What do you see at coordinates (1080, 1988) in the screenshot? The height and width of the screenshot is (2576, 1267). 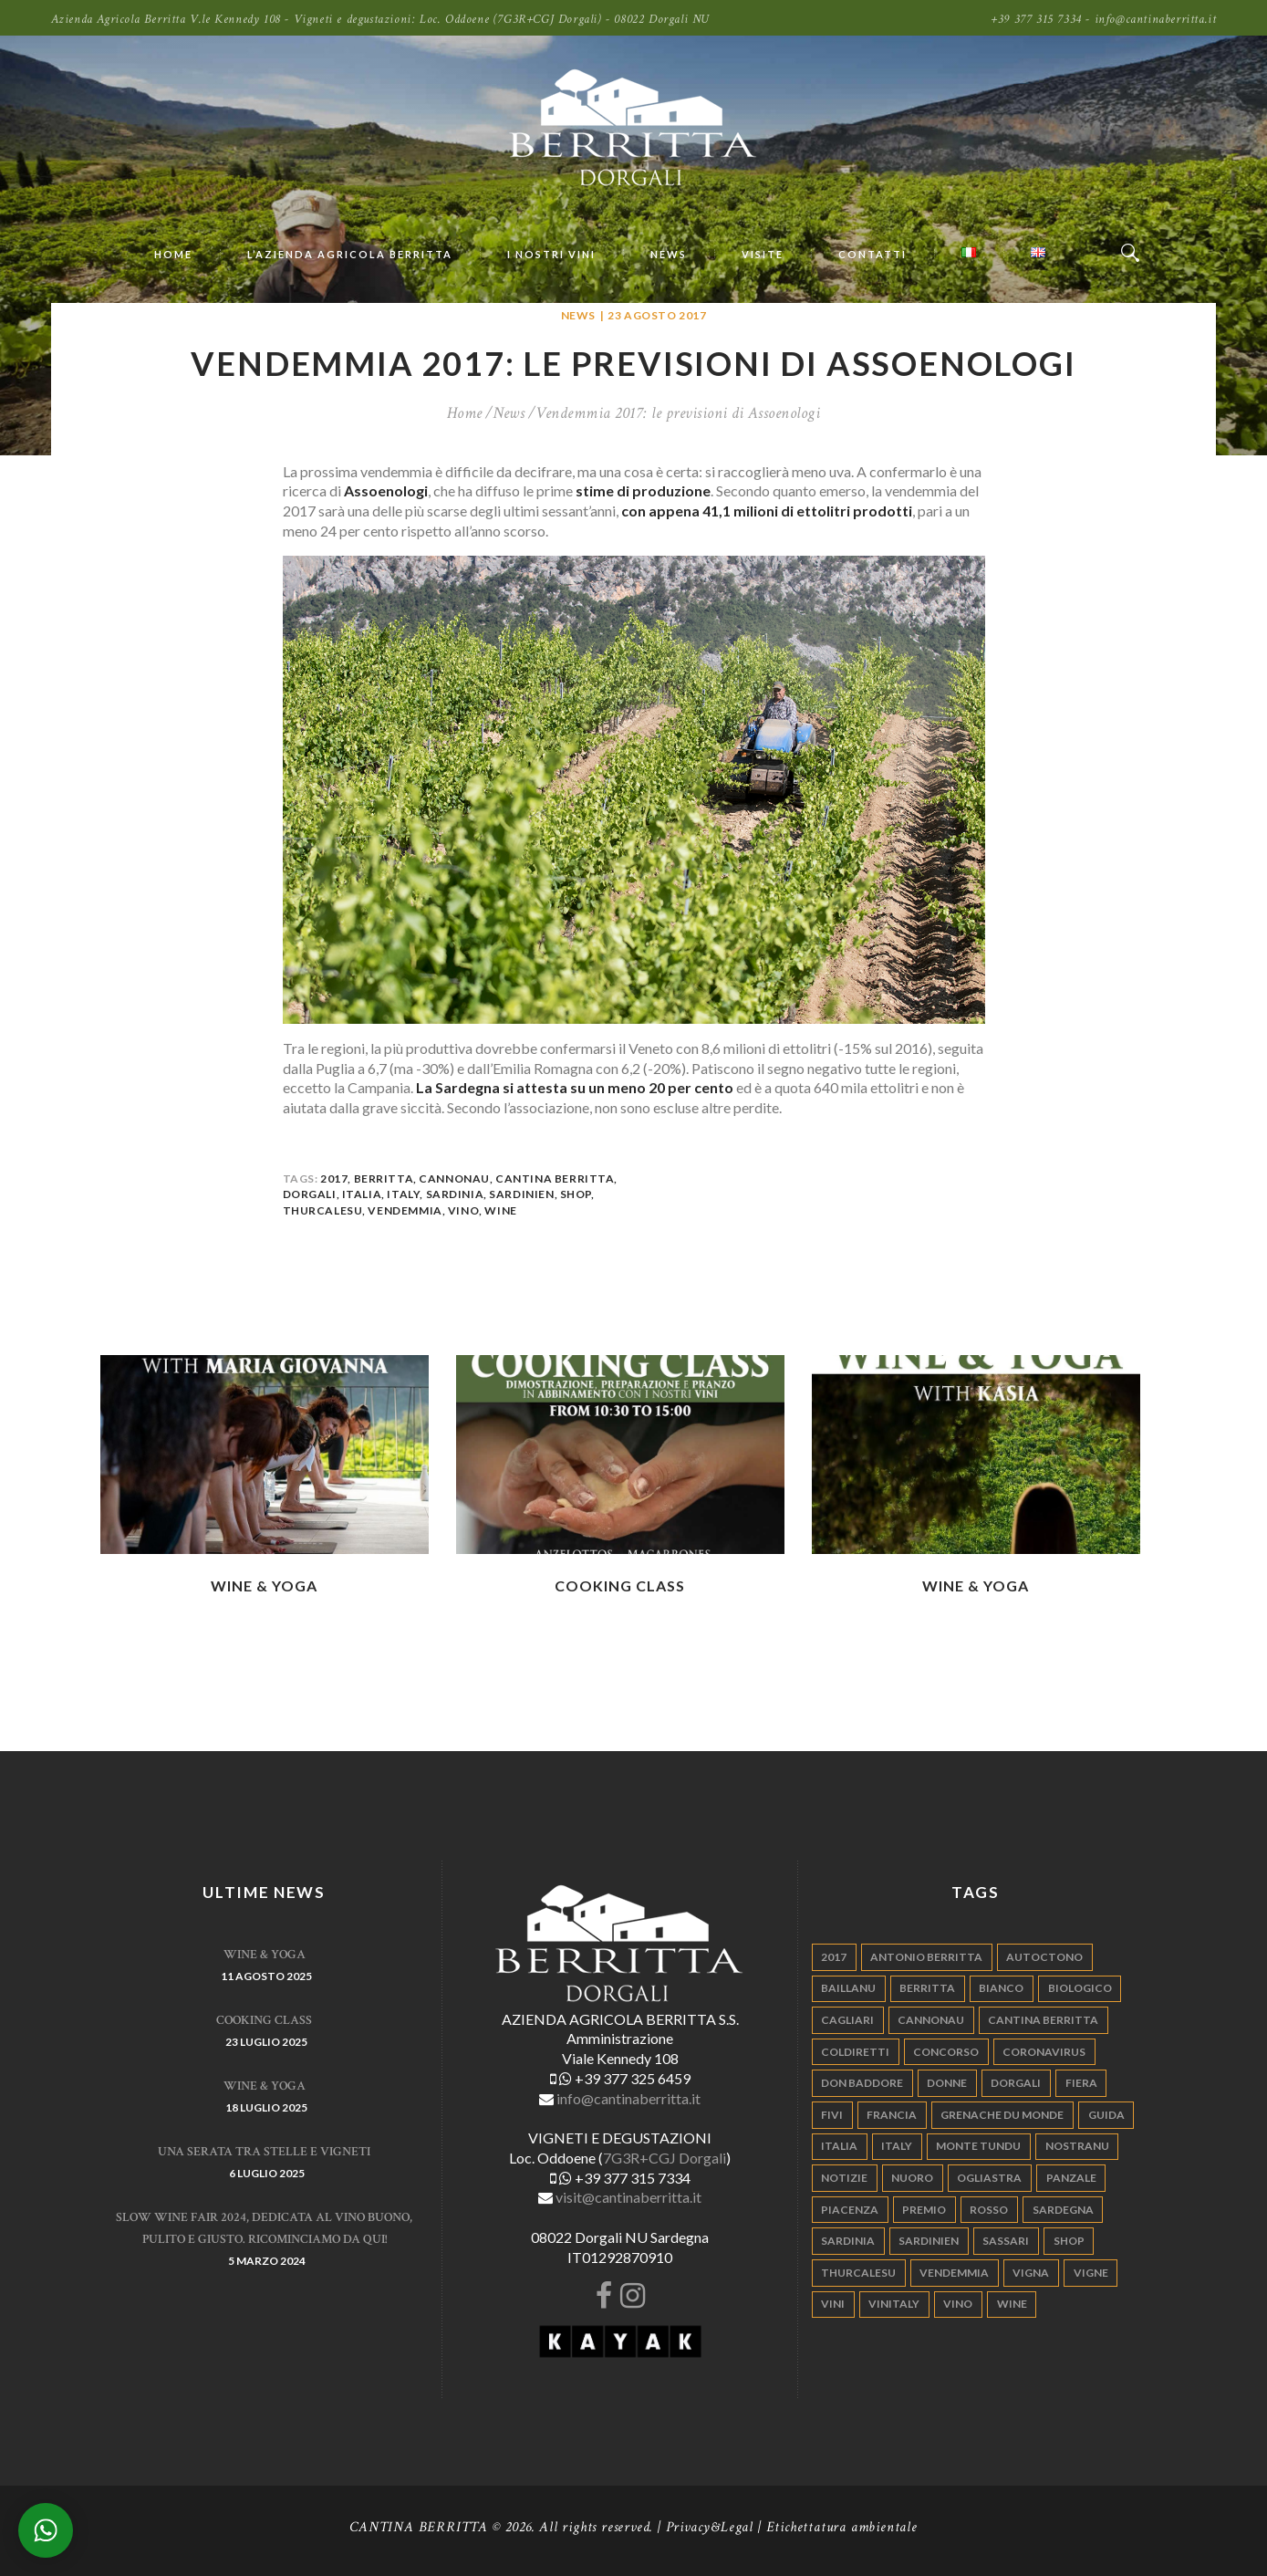 I see `biologico [biologico (7 elementi)]` at bounding box center [1080, 1988].